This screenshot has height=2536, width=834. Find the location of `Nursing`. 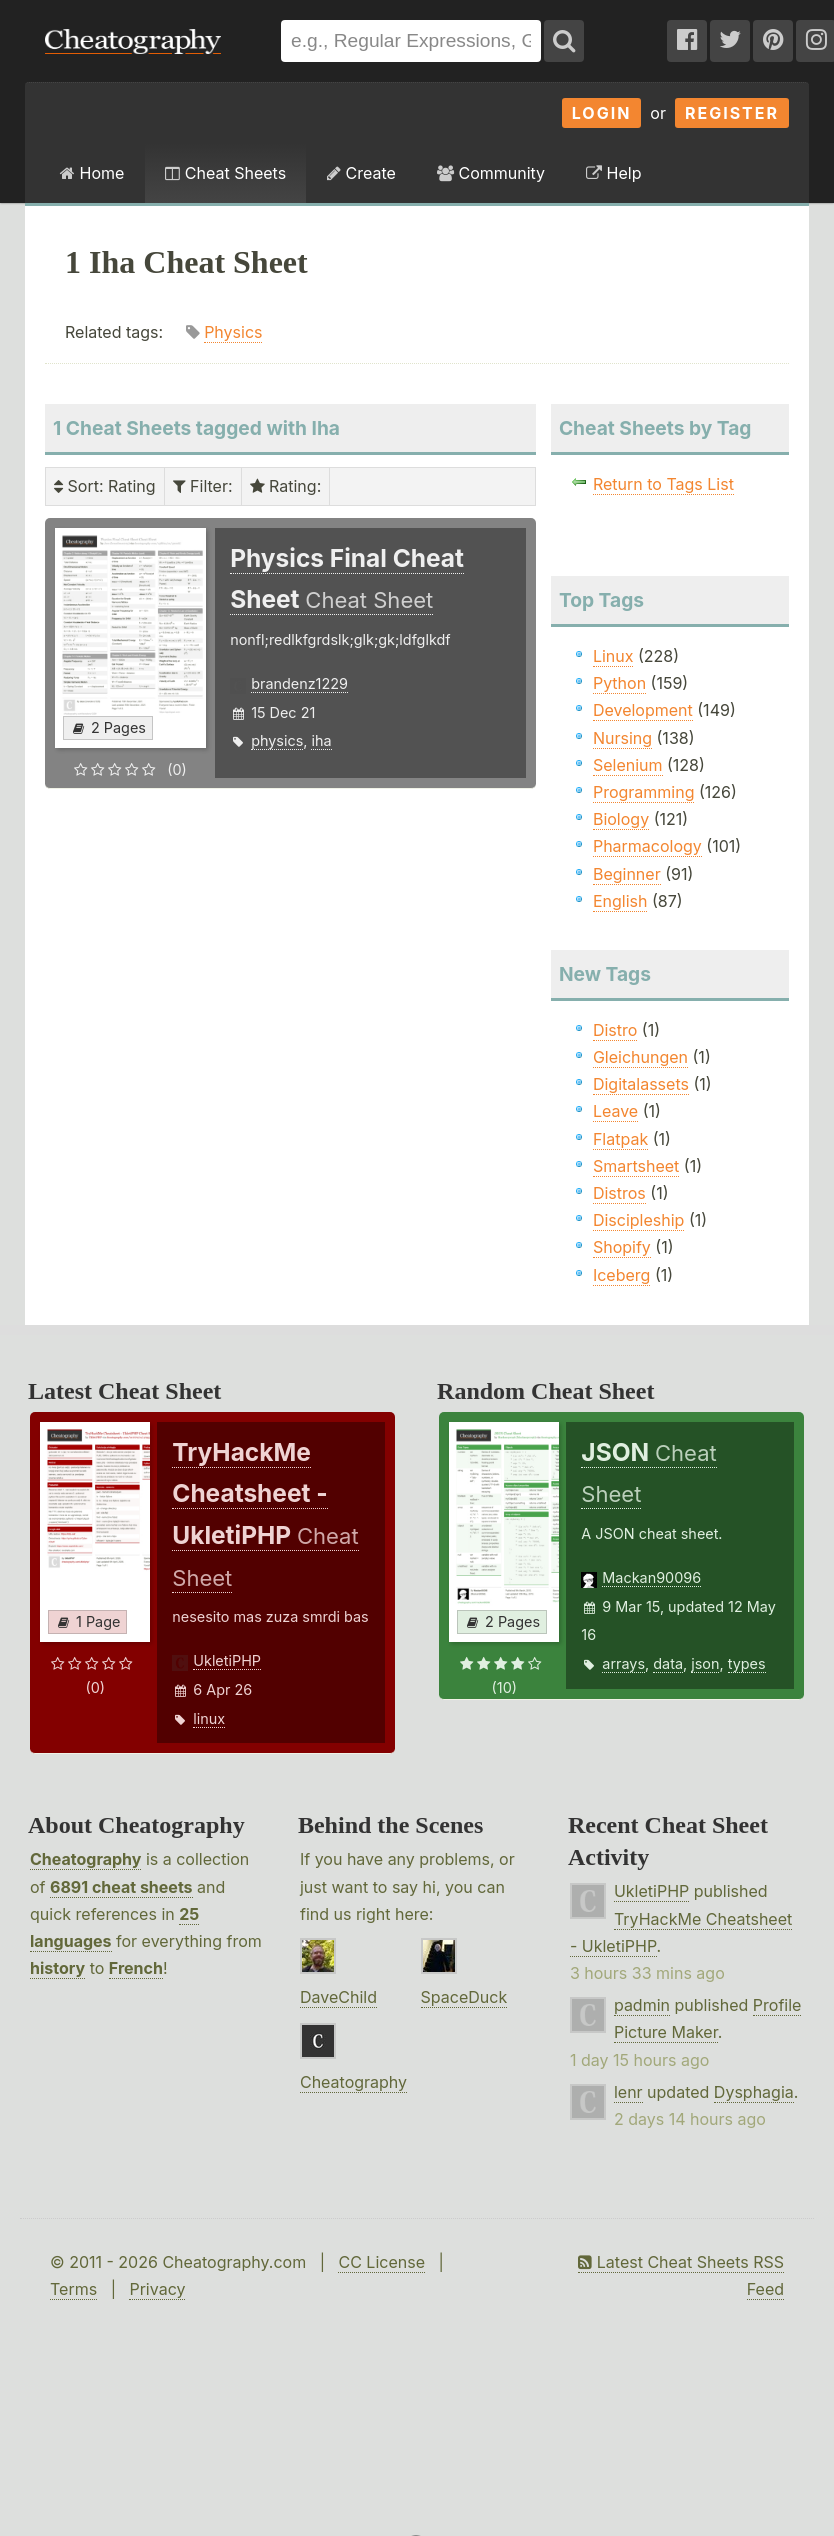

Nursing is located at coordinates (622, 738).